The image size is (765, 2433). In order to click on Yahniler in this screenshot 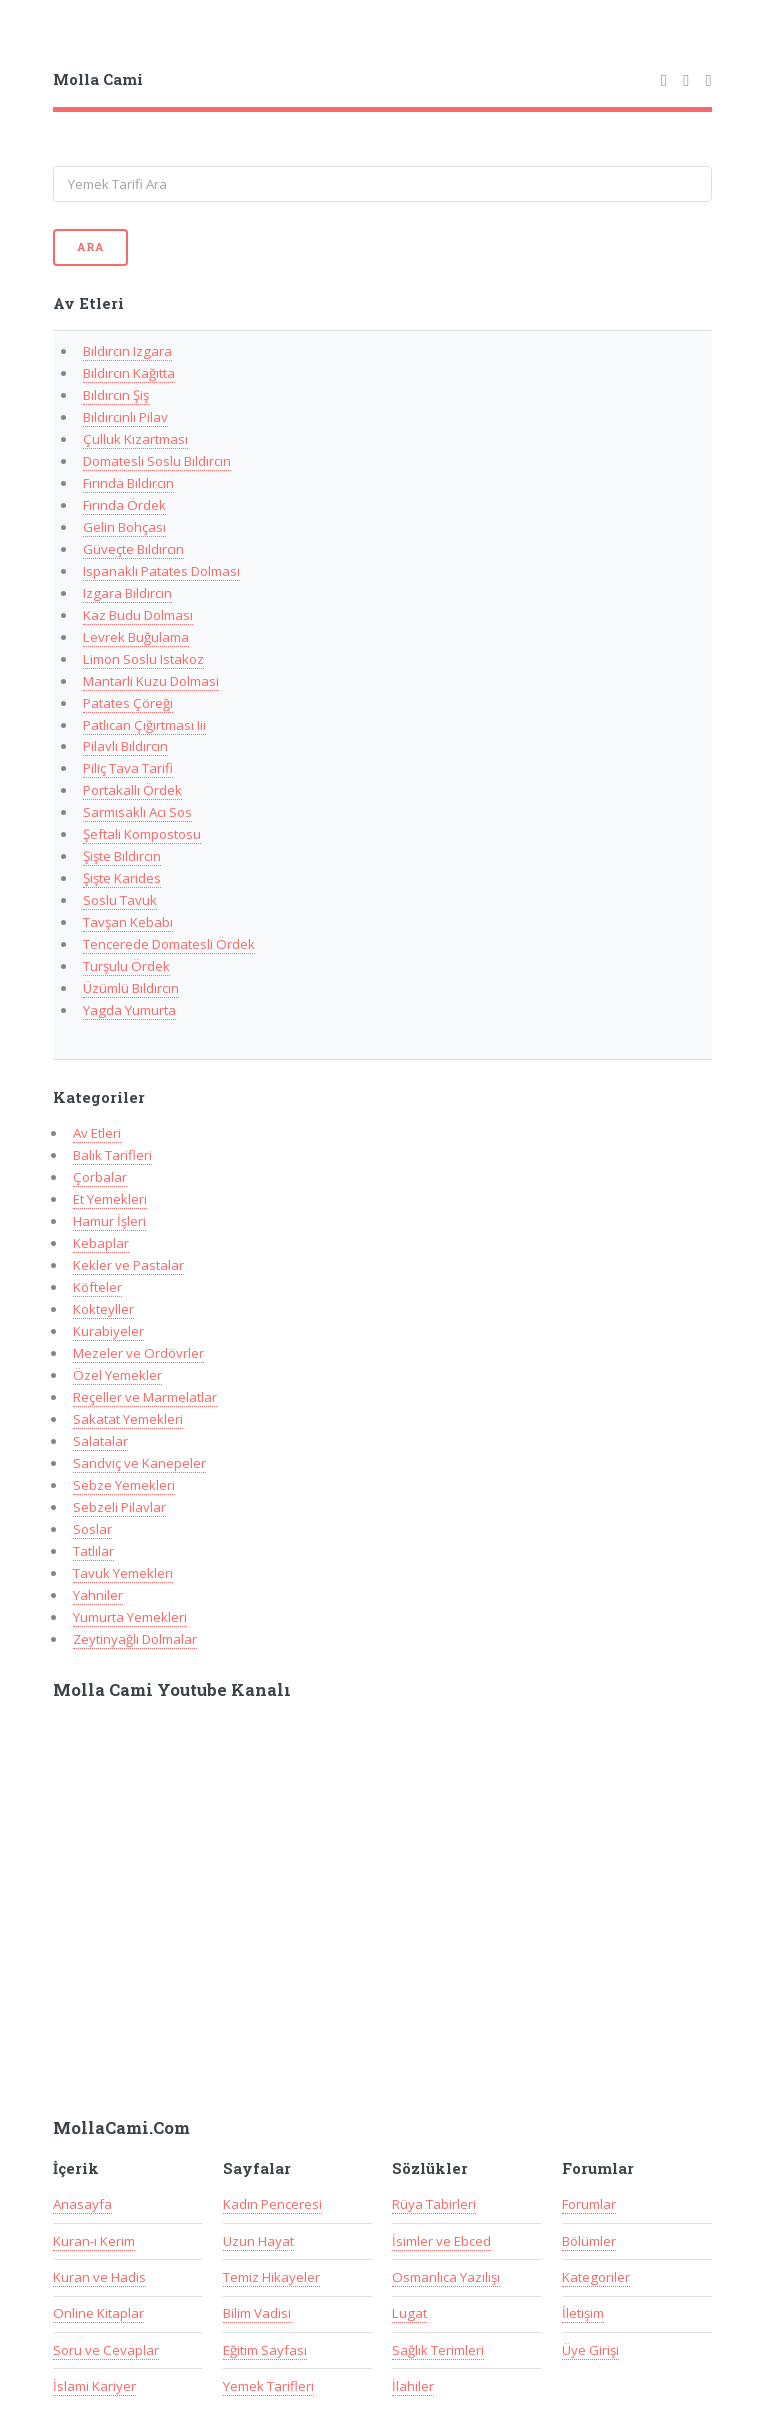, I will do `click(98, 1595)`.